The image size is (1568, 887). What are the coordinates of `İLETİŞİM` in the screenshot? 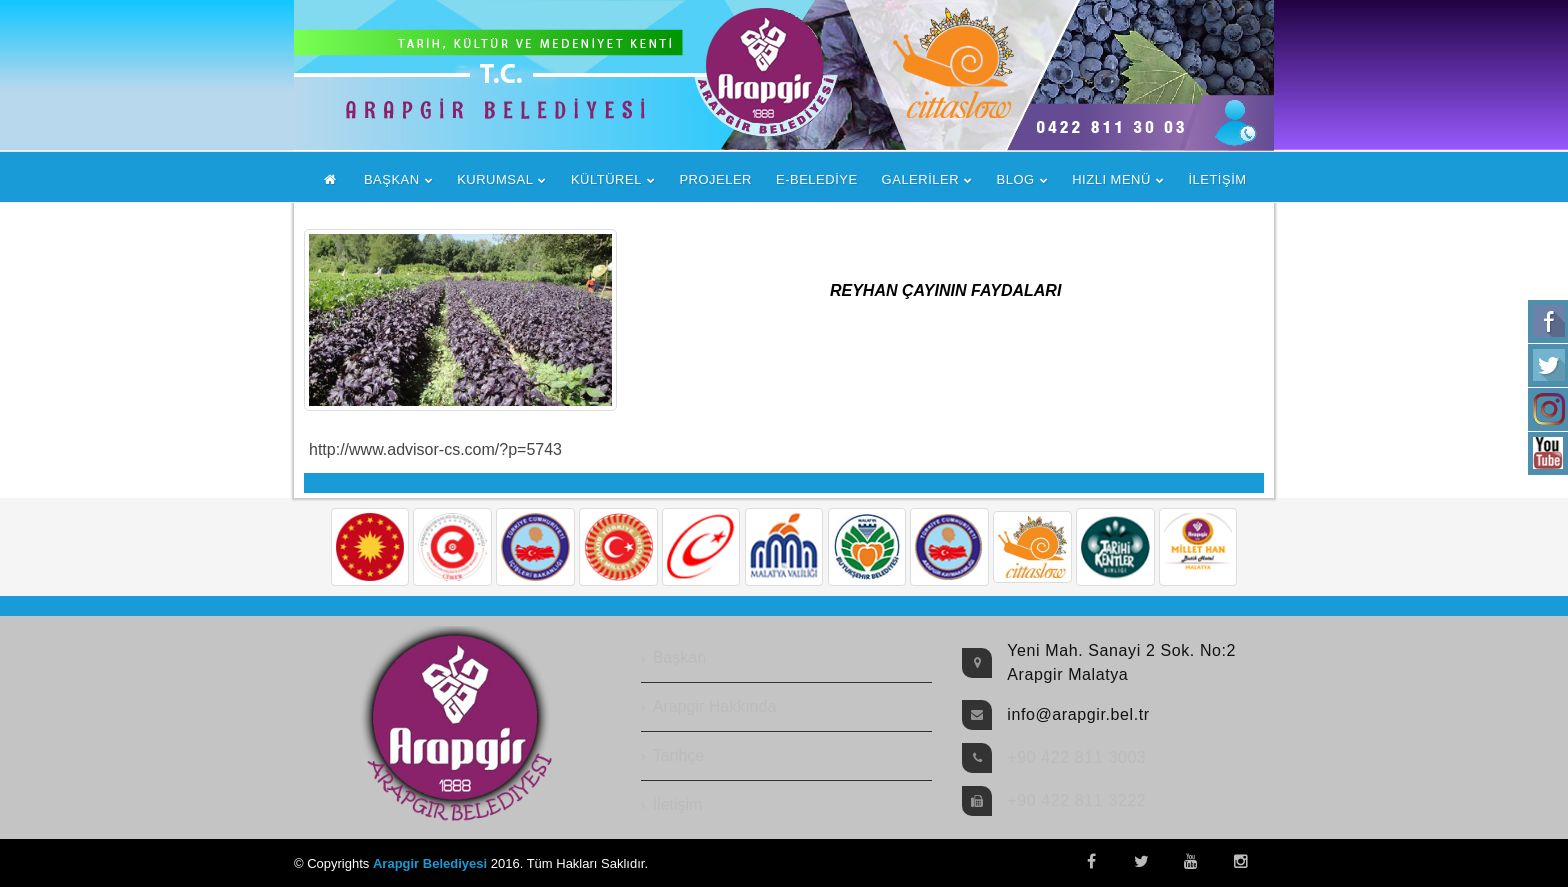 It's located at (1217, 179).